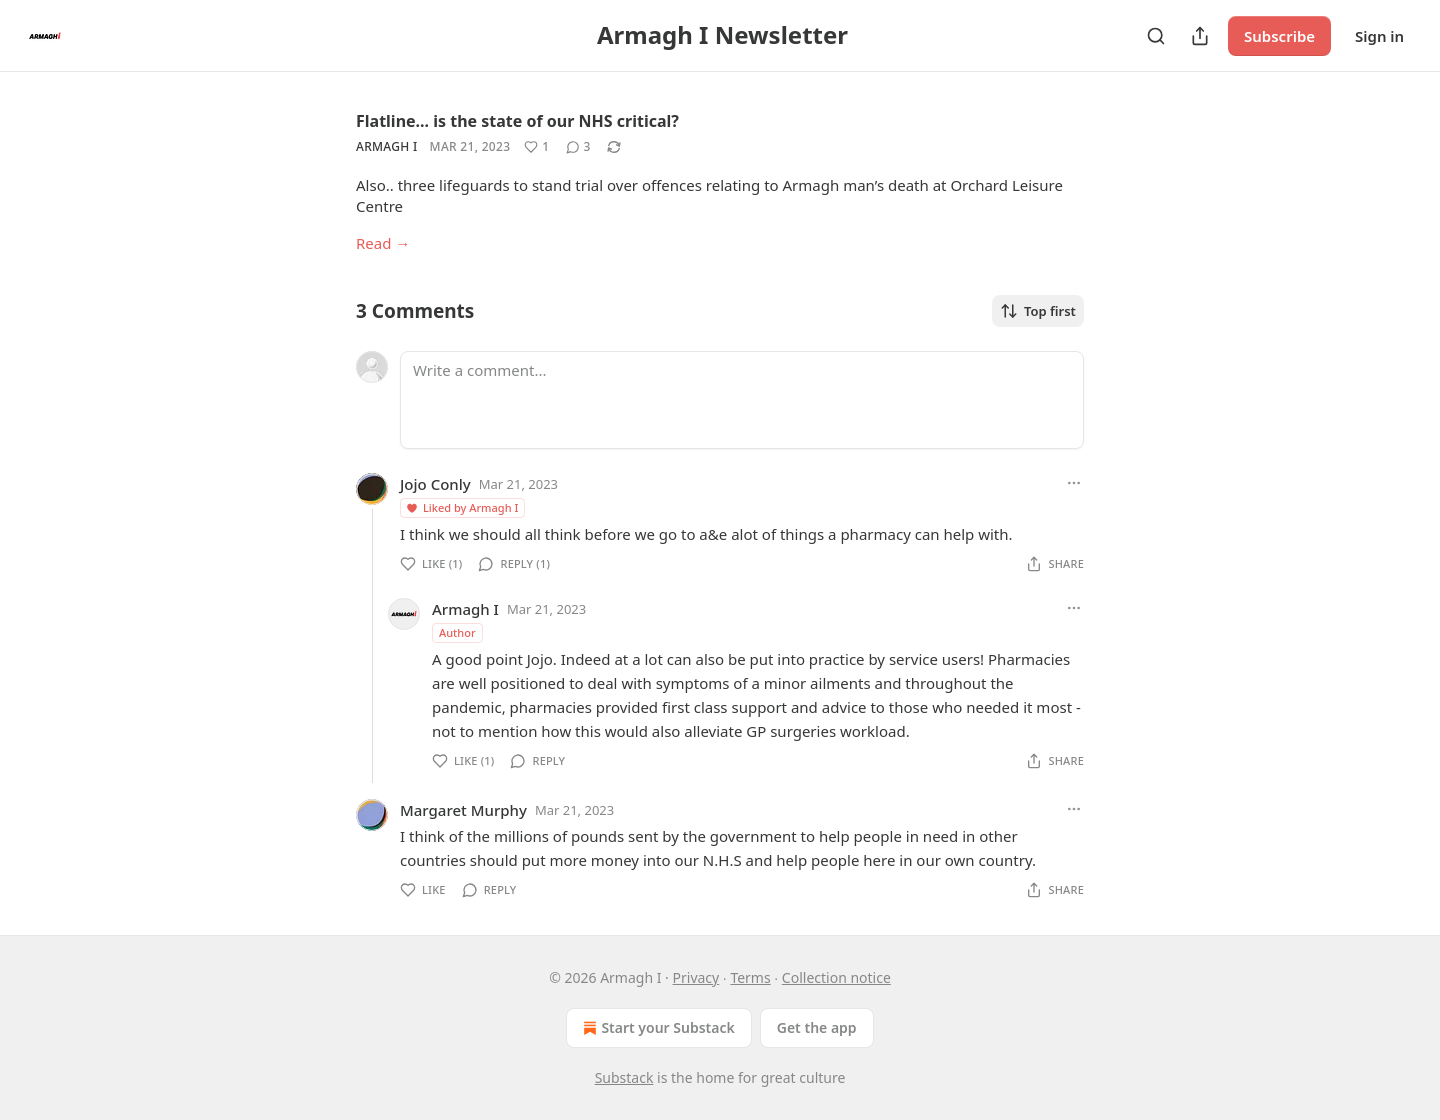 The width and height of the screenshot is (1440, 1120). What do you see at coordinates (517, 121) in the screenshot?
I see `Flatline... is the state of our NHS critical?` at bounding box center [517, 121].